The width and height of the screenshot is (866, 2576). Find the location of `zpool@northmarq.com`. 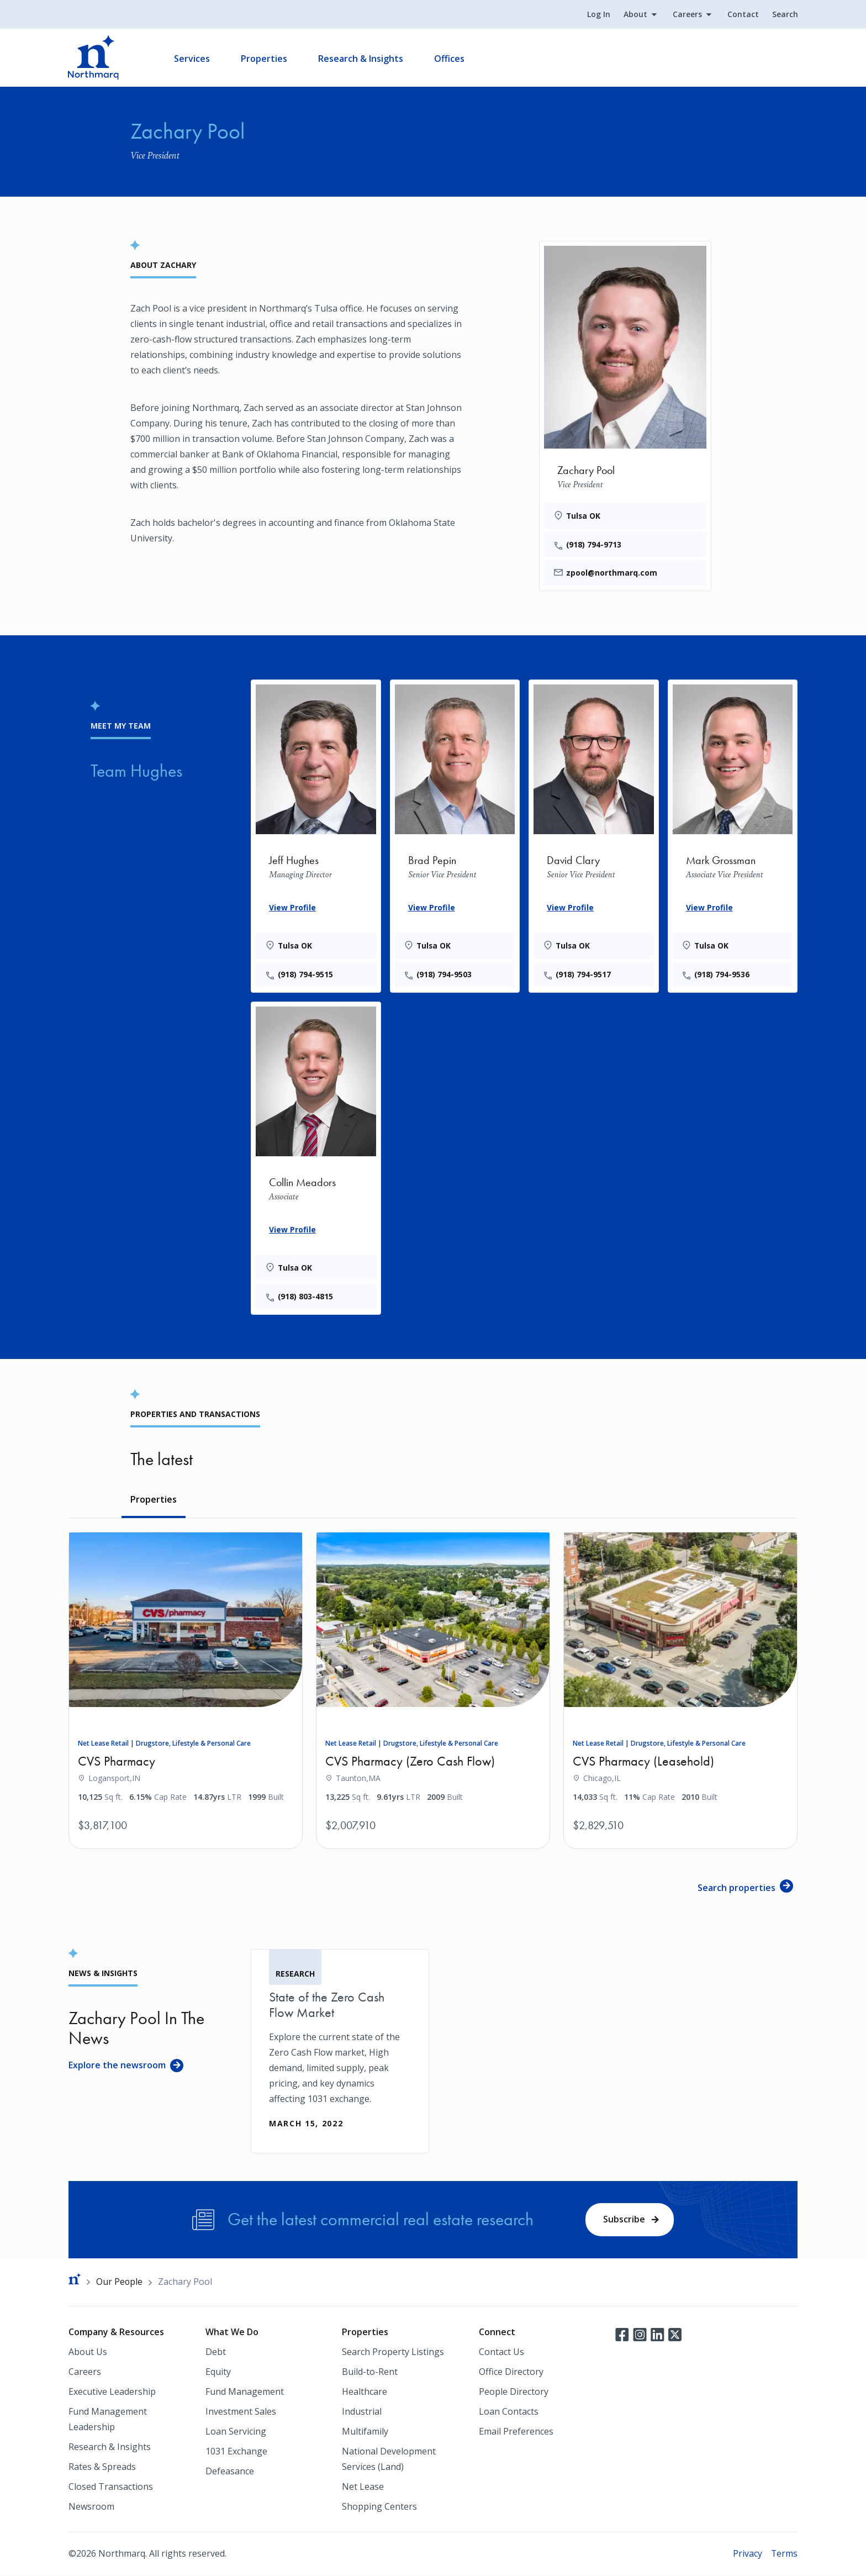

zpool@northmarq.com is located at coordinates (611, 573).